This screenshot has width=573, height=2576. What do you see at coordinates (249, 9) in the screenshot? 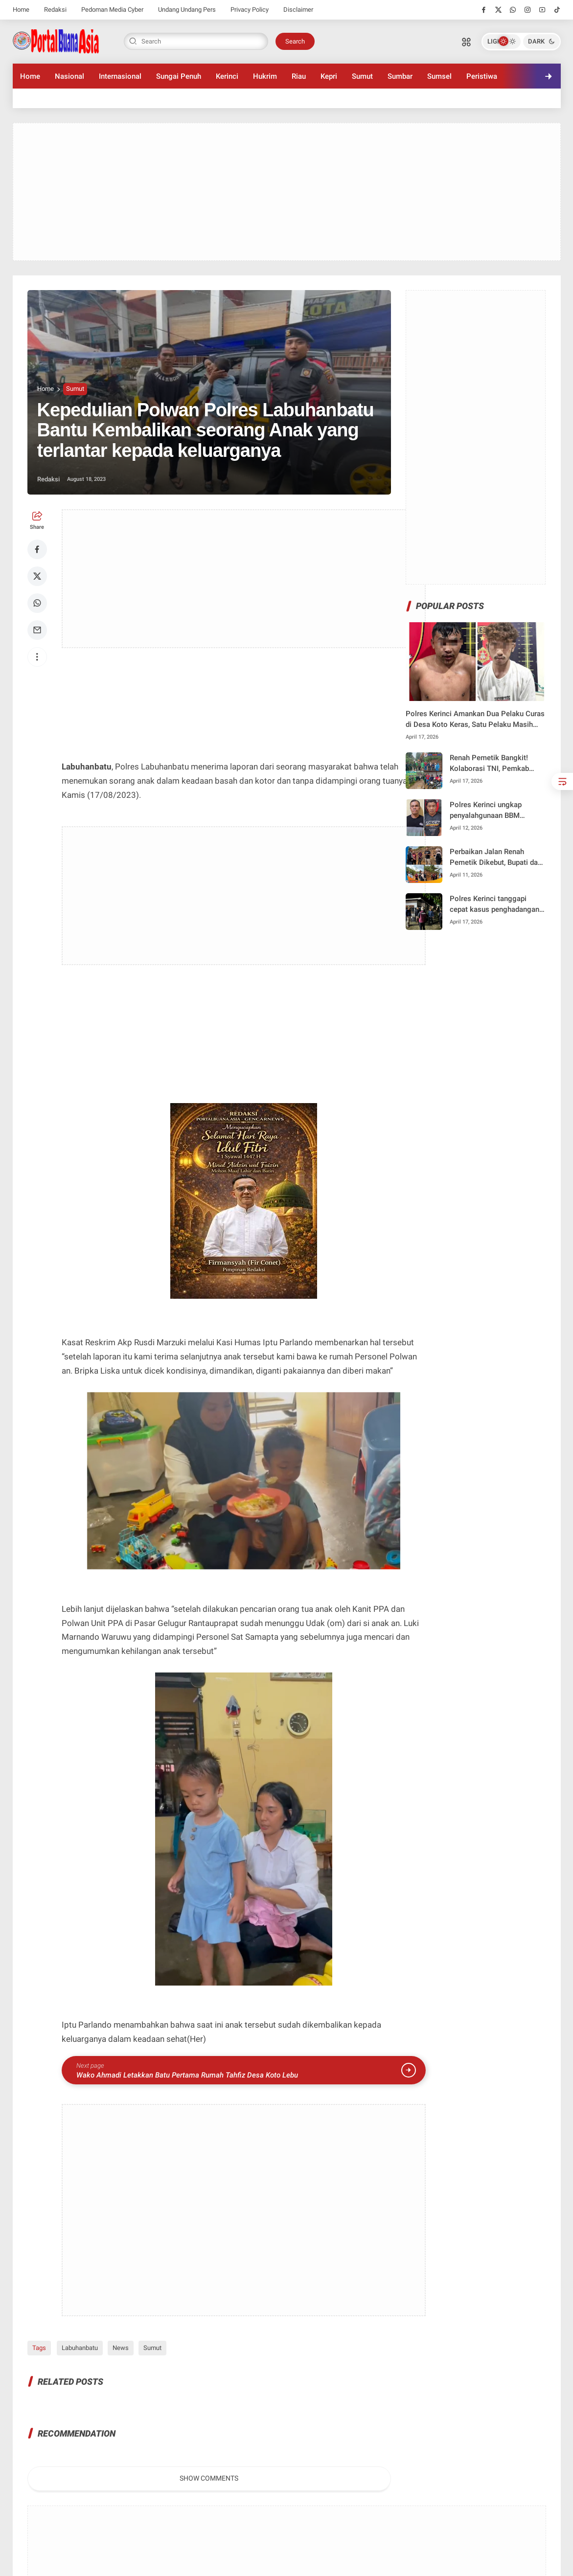
I see `Privacy Policy` at bounding box center [249, 9].